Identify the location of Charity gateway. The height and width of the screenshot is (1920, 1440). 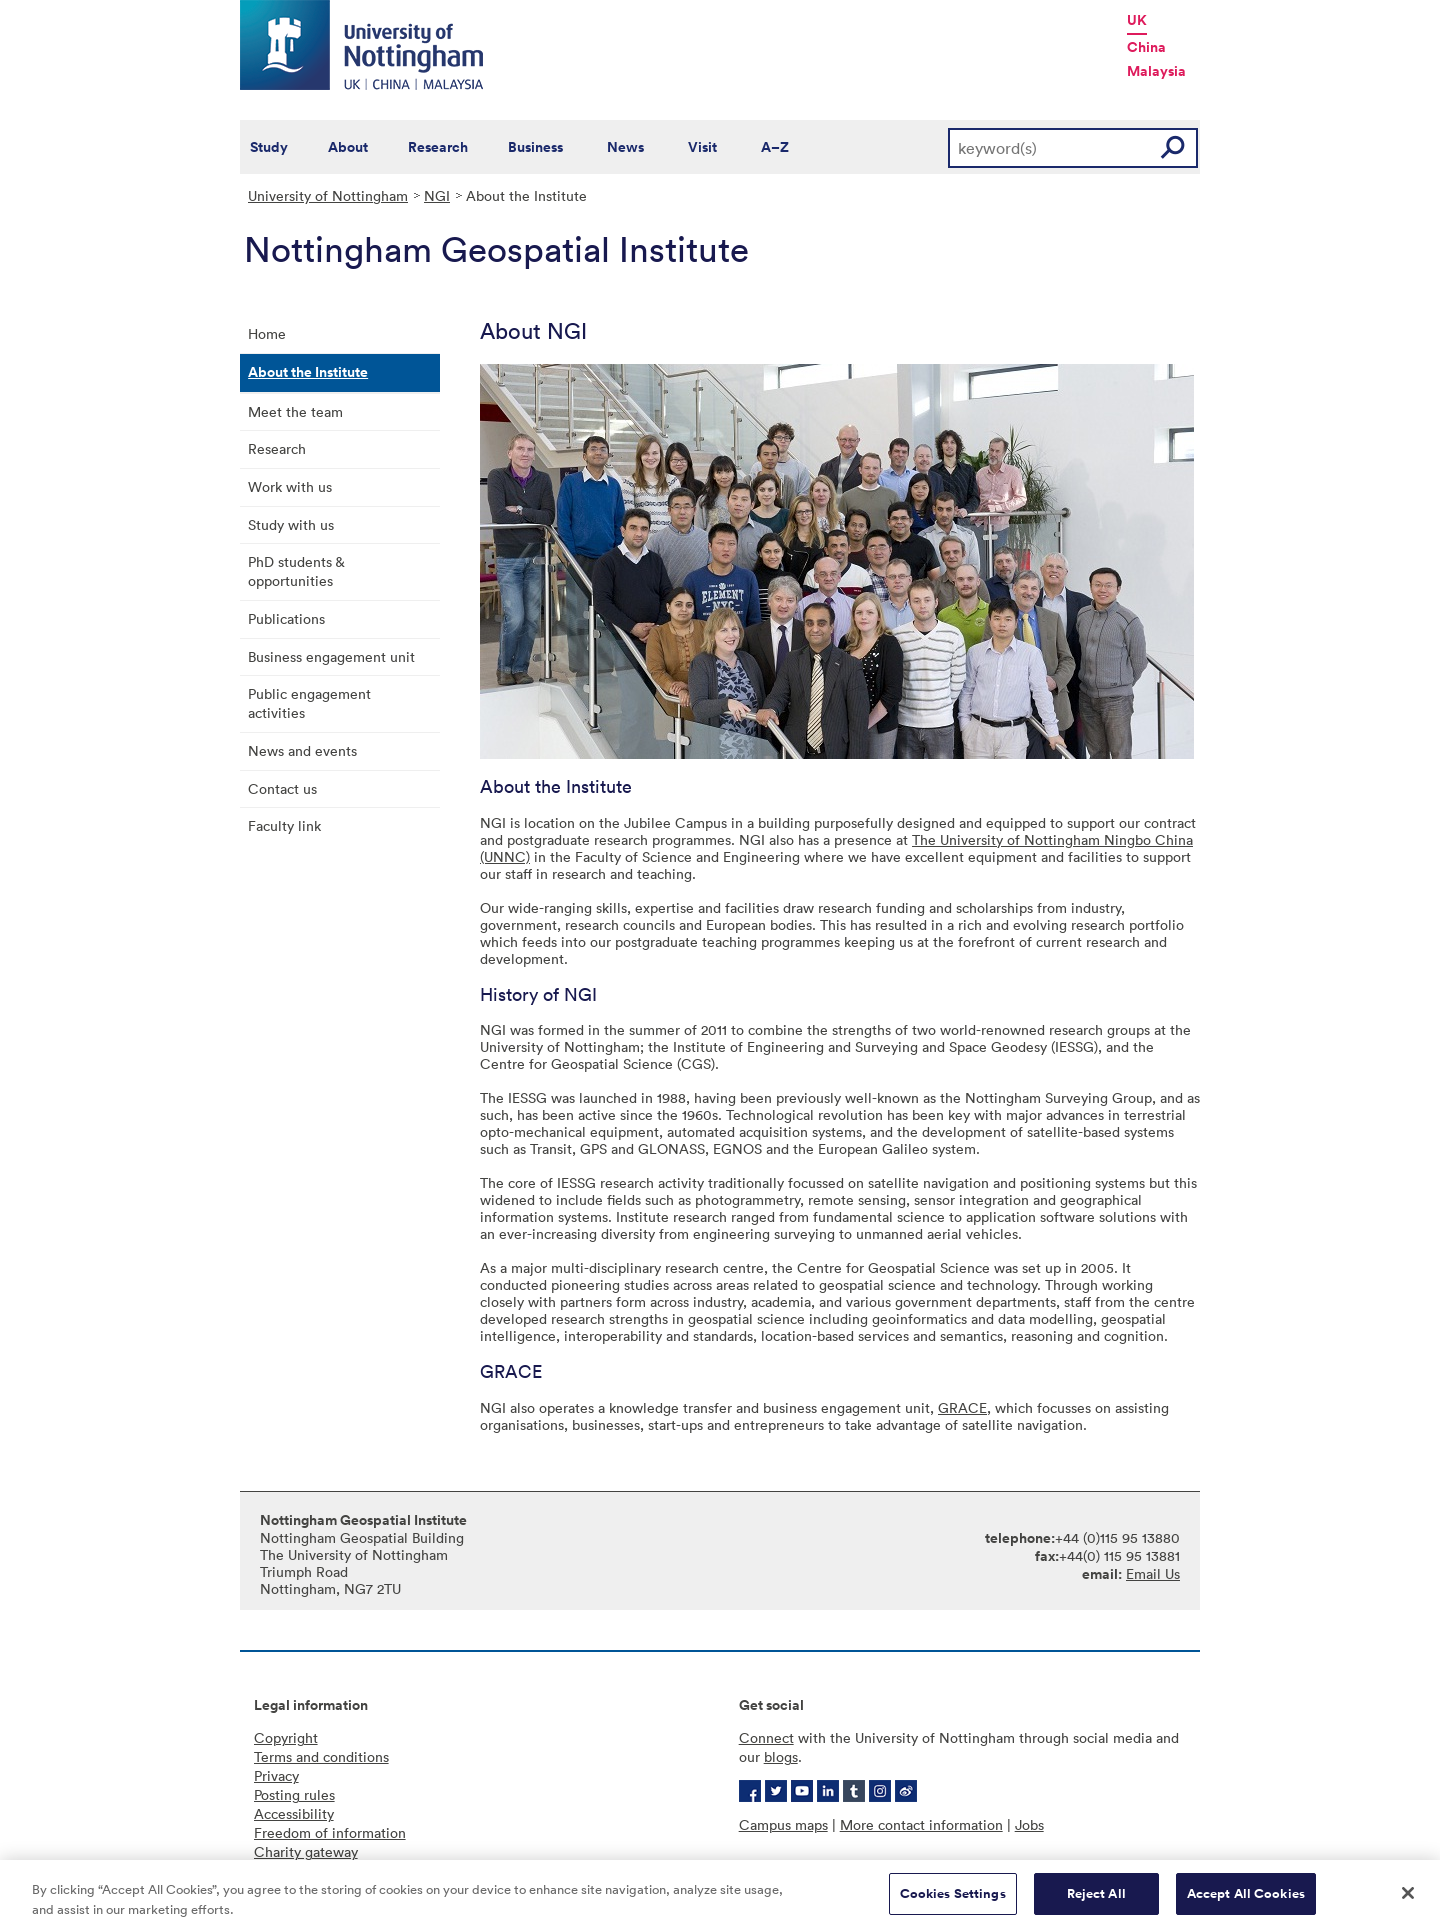
(306, 1851).